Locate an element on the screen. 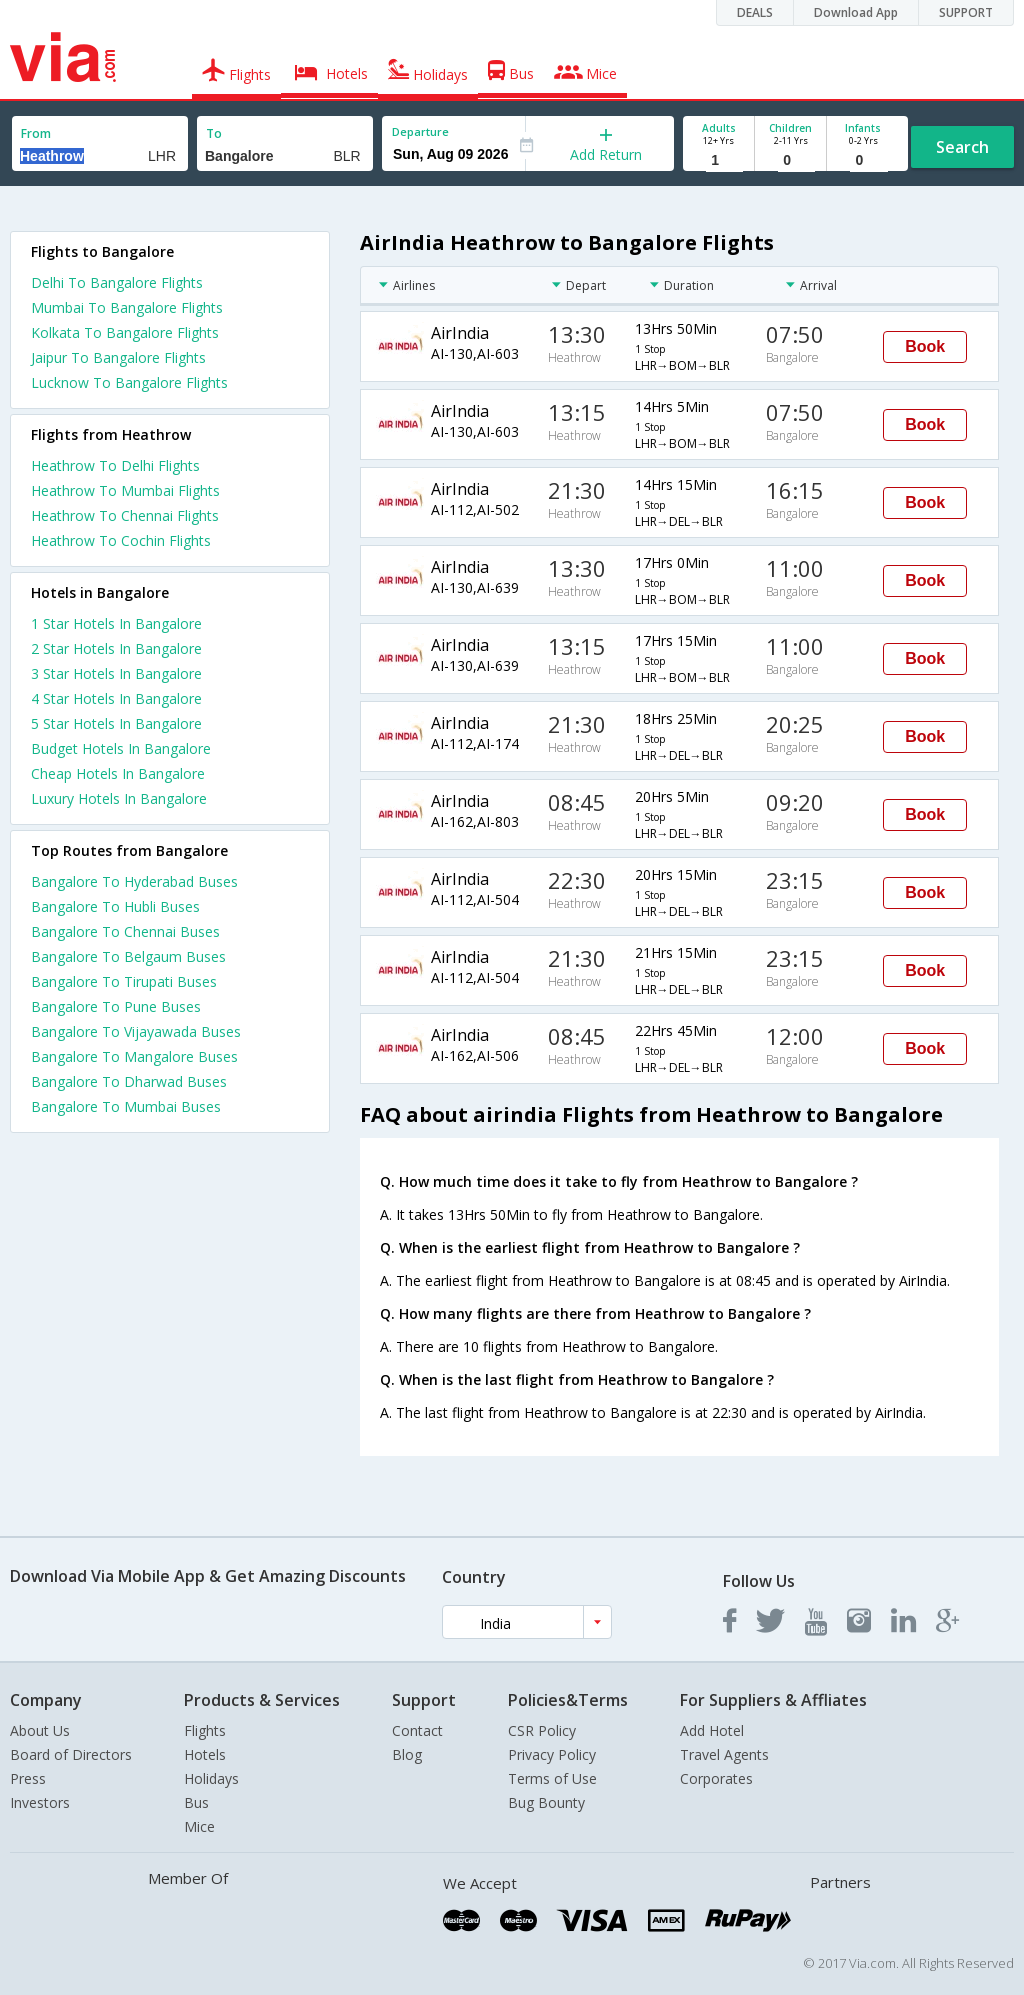  Board of Directors is located at coordinates (71, 1754).